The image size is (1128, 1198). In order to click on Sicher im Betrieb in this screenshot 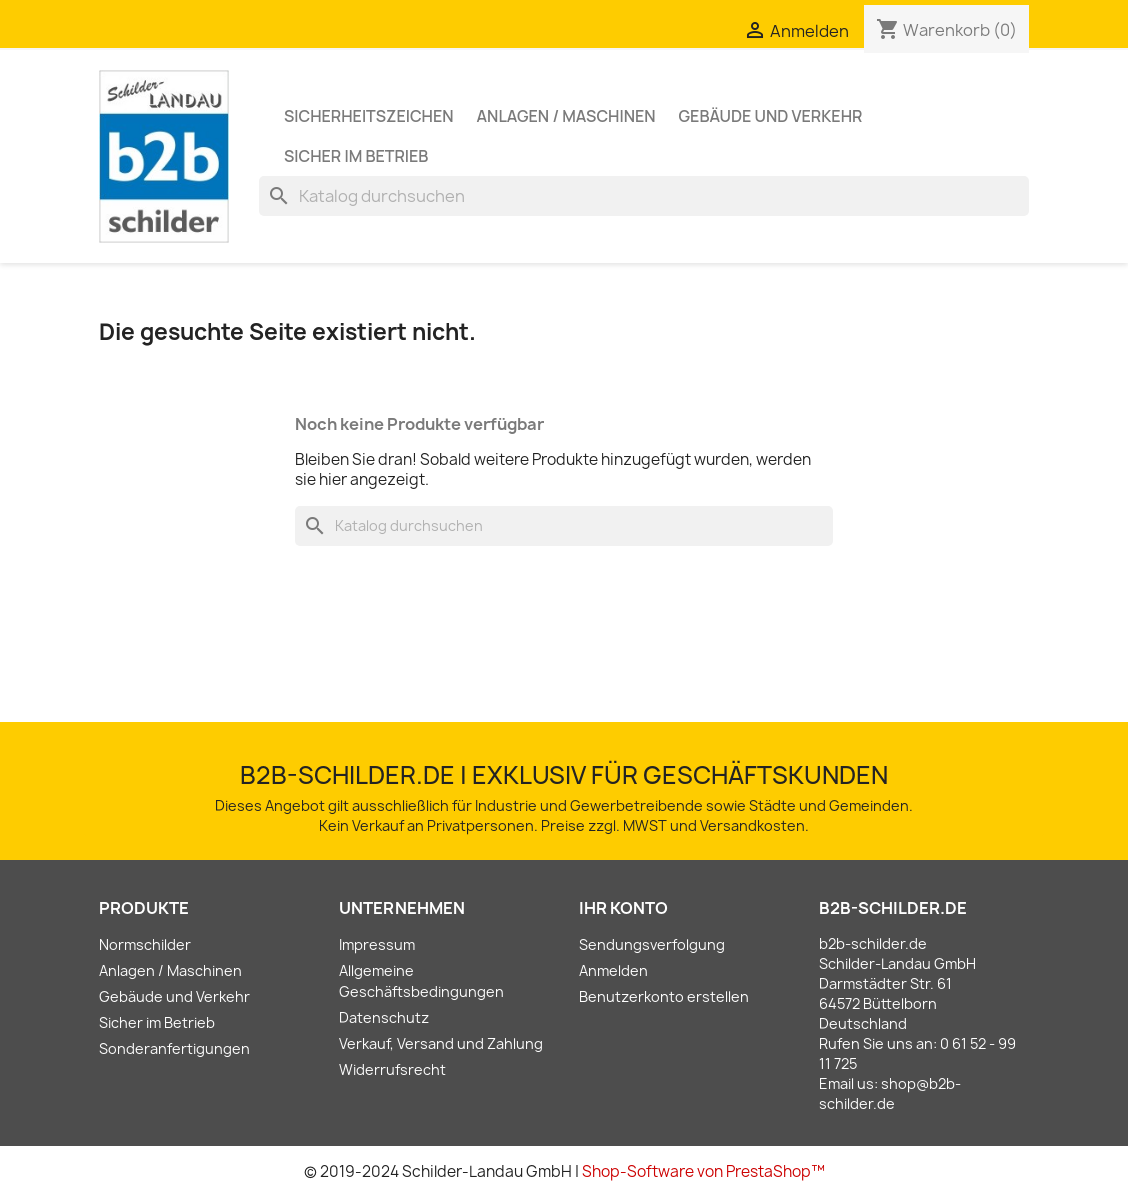, I will do `click(356, 156)`.